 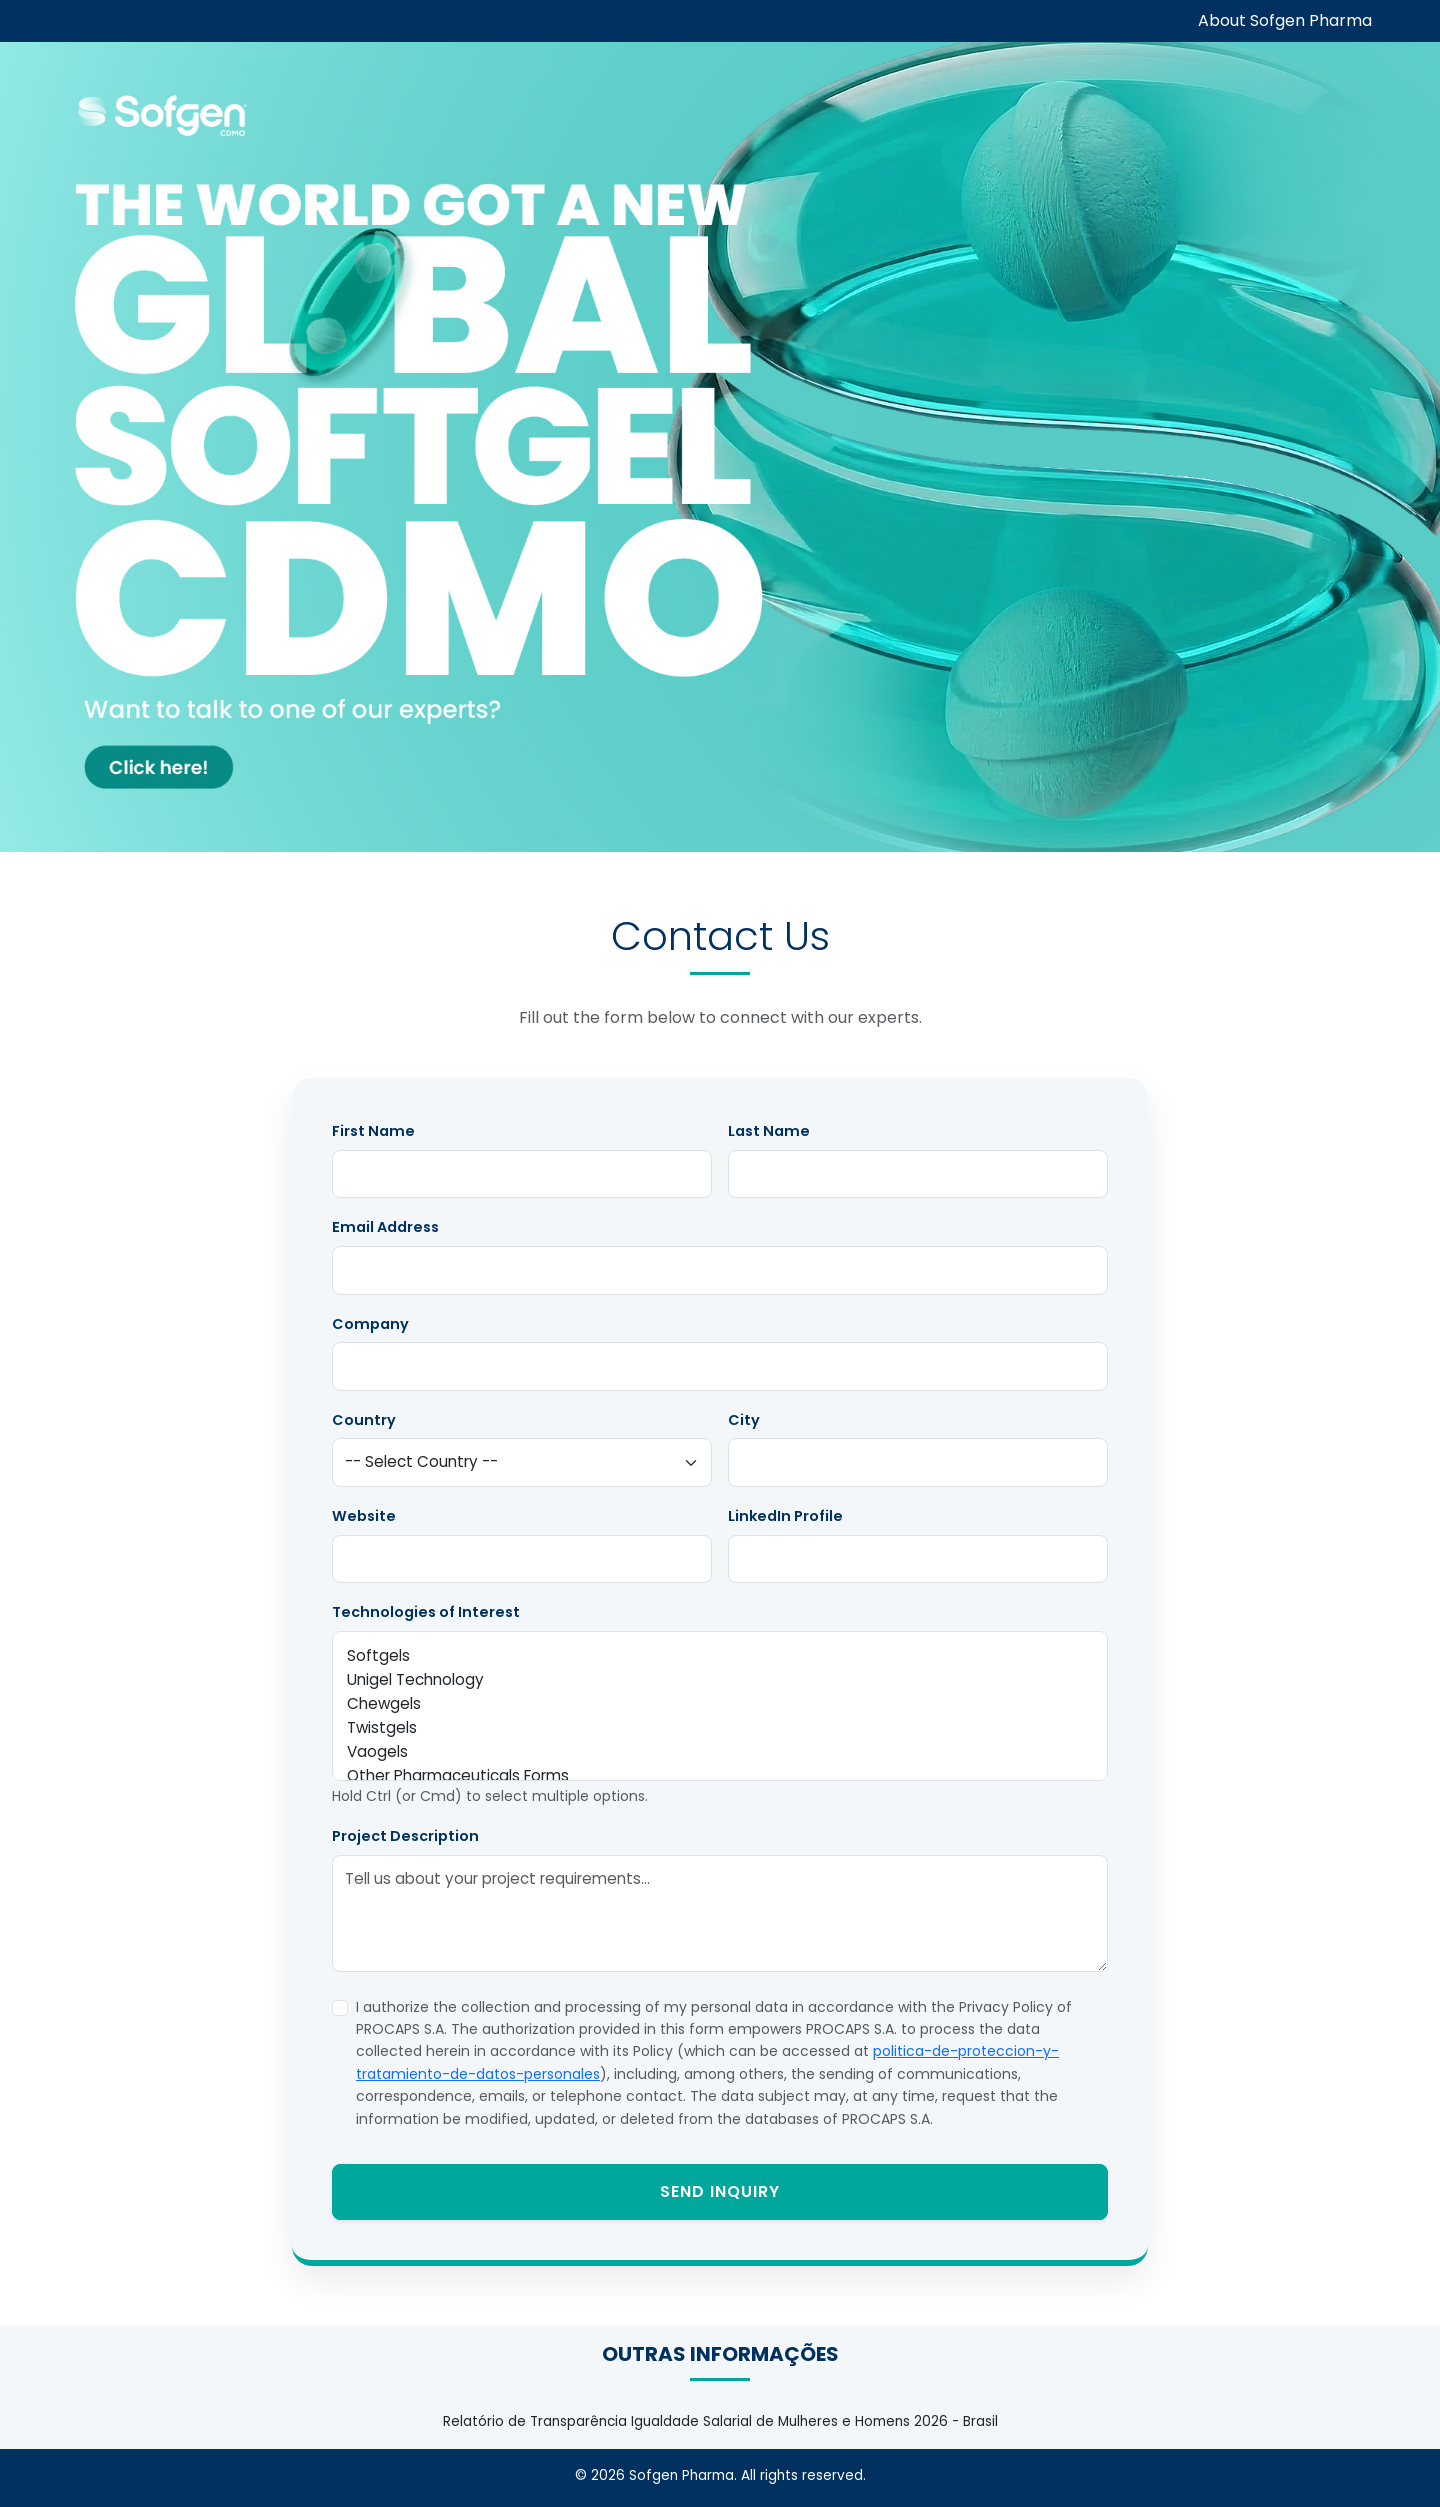 What do you see at coordinates (426, 1612) in the screenshot?
I see `Technologies of Interest` at bounding box center [426, 1612].